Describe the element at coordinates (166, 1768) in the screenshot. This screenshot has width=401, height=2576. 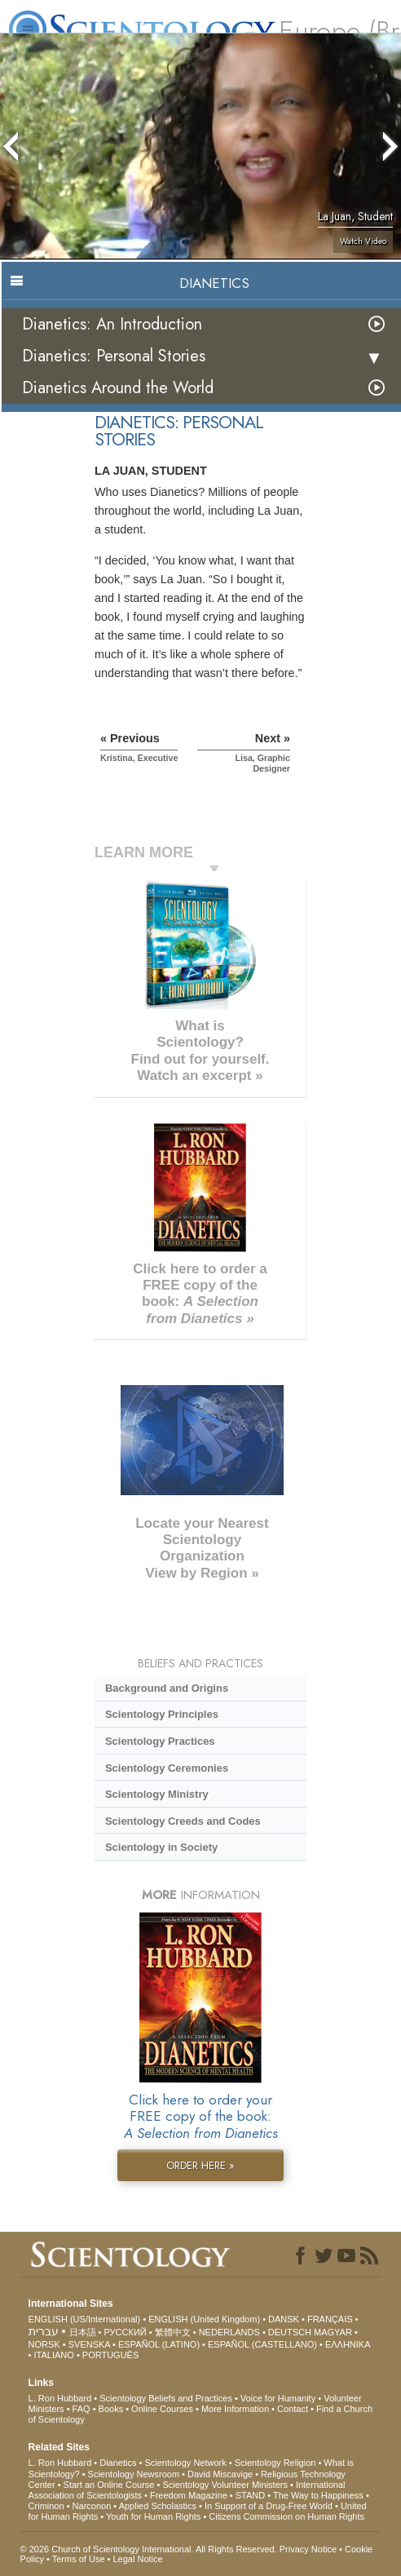
I see `Scientology Ceremonies` at that location.